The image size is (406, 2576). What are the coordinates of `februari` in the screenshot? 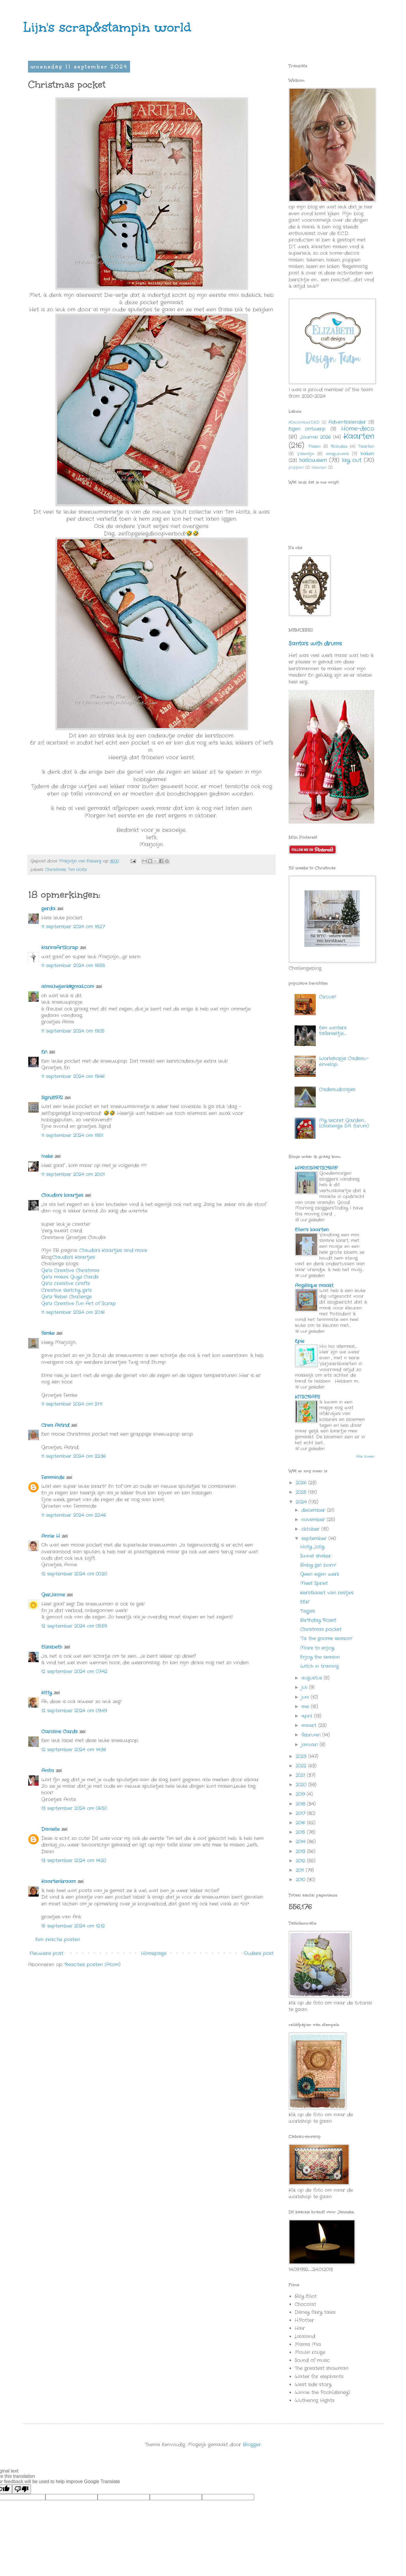 It's located at (311, 1734).